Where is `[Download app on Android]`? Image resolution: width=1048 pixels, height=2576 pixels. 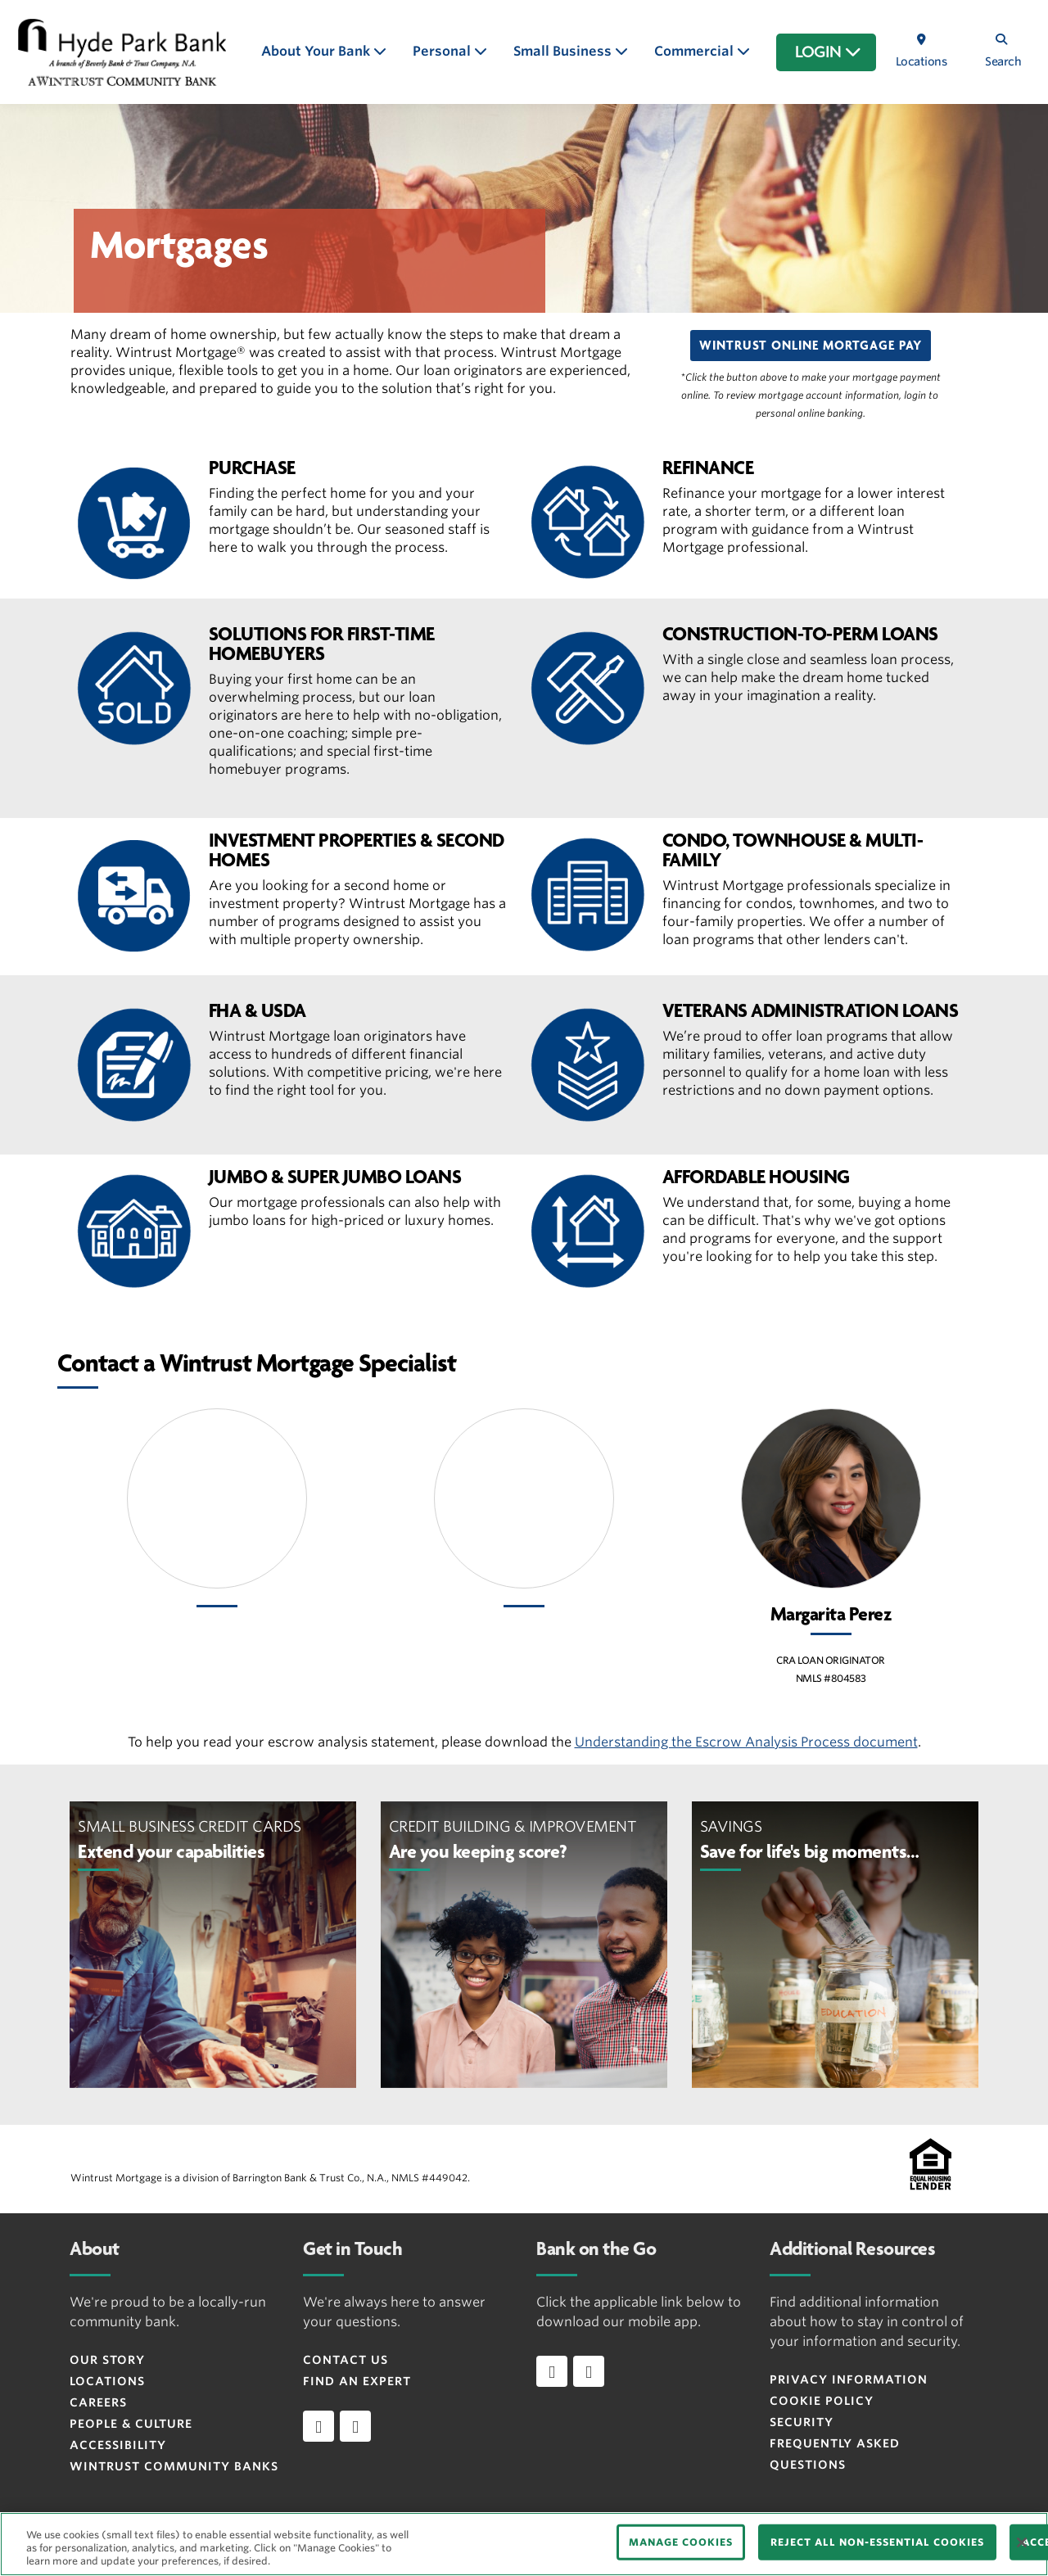 [Download app on Android] is located at coordinates (588, 2371).